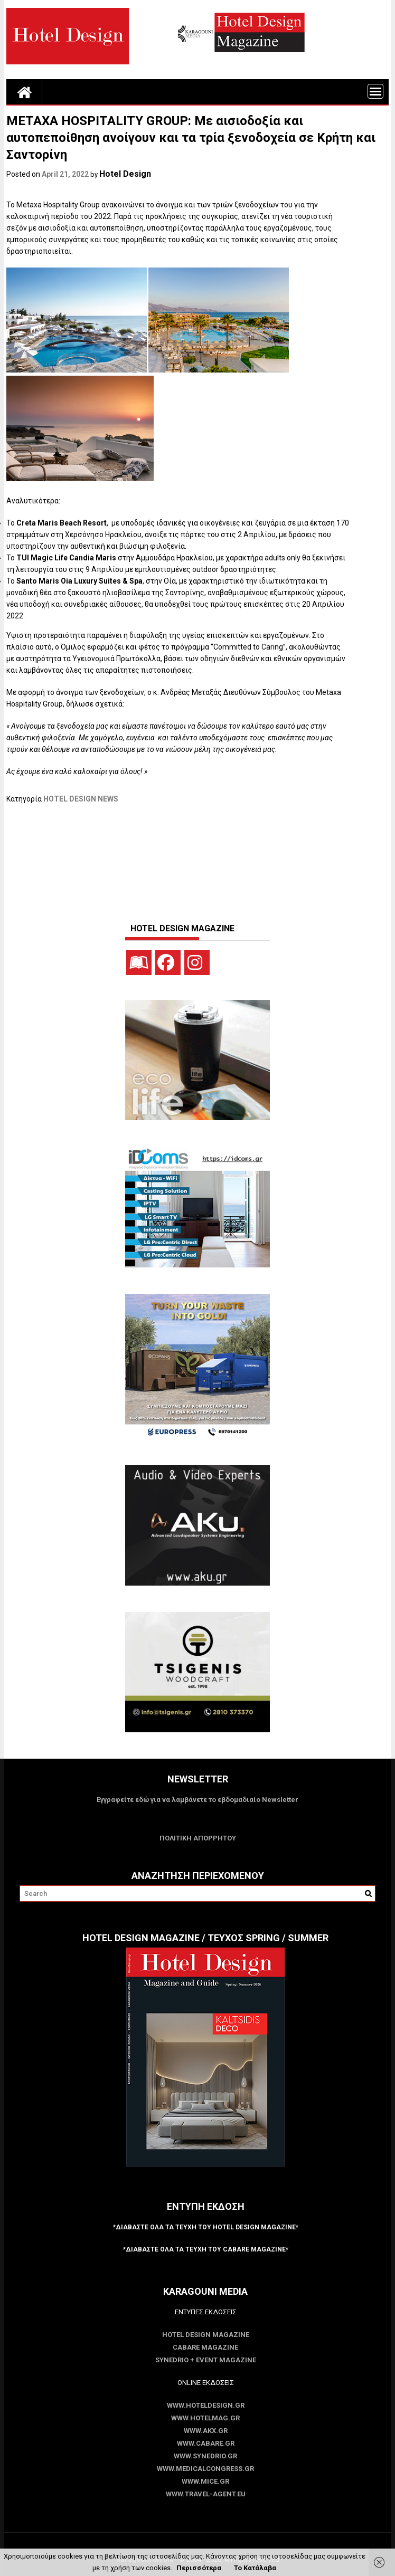 The image size is (395, 2576). Describe the element at coordinates (206, 2431) in the screenshot. I see `www.akx.gr` at that location.